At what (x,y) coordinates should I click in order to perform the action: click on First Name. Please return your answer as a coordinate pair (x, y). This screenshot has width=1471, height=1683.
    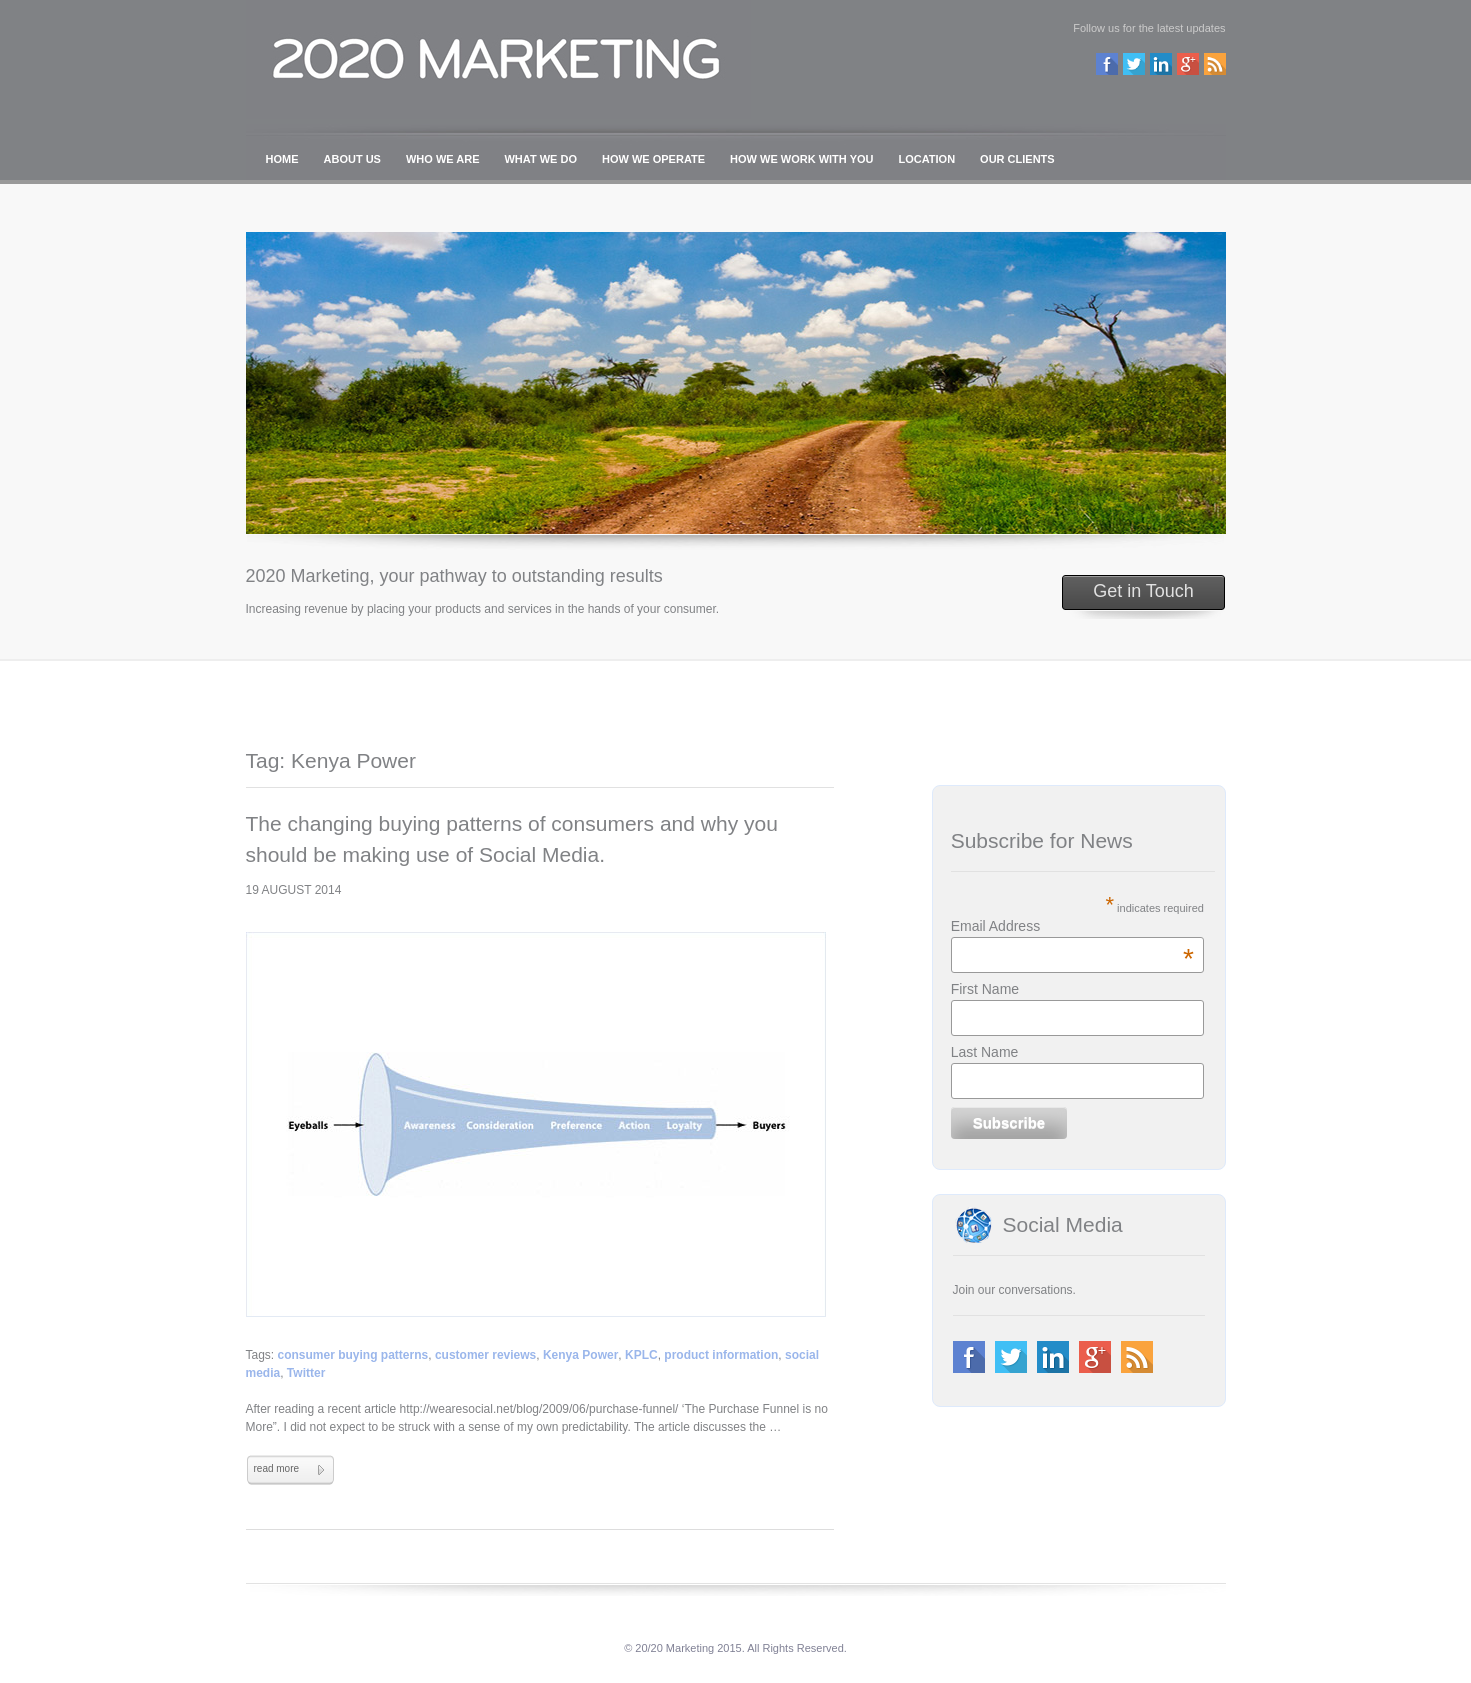
    Looking at the image, I should click on (985, 989).